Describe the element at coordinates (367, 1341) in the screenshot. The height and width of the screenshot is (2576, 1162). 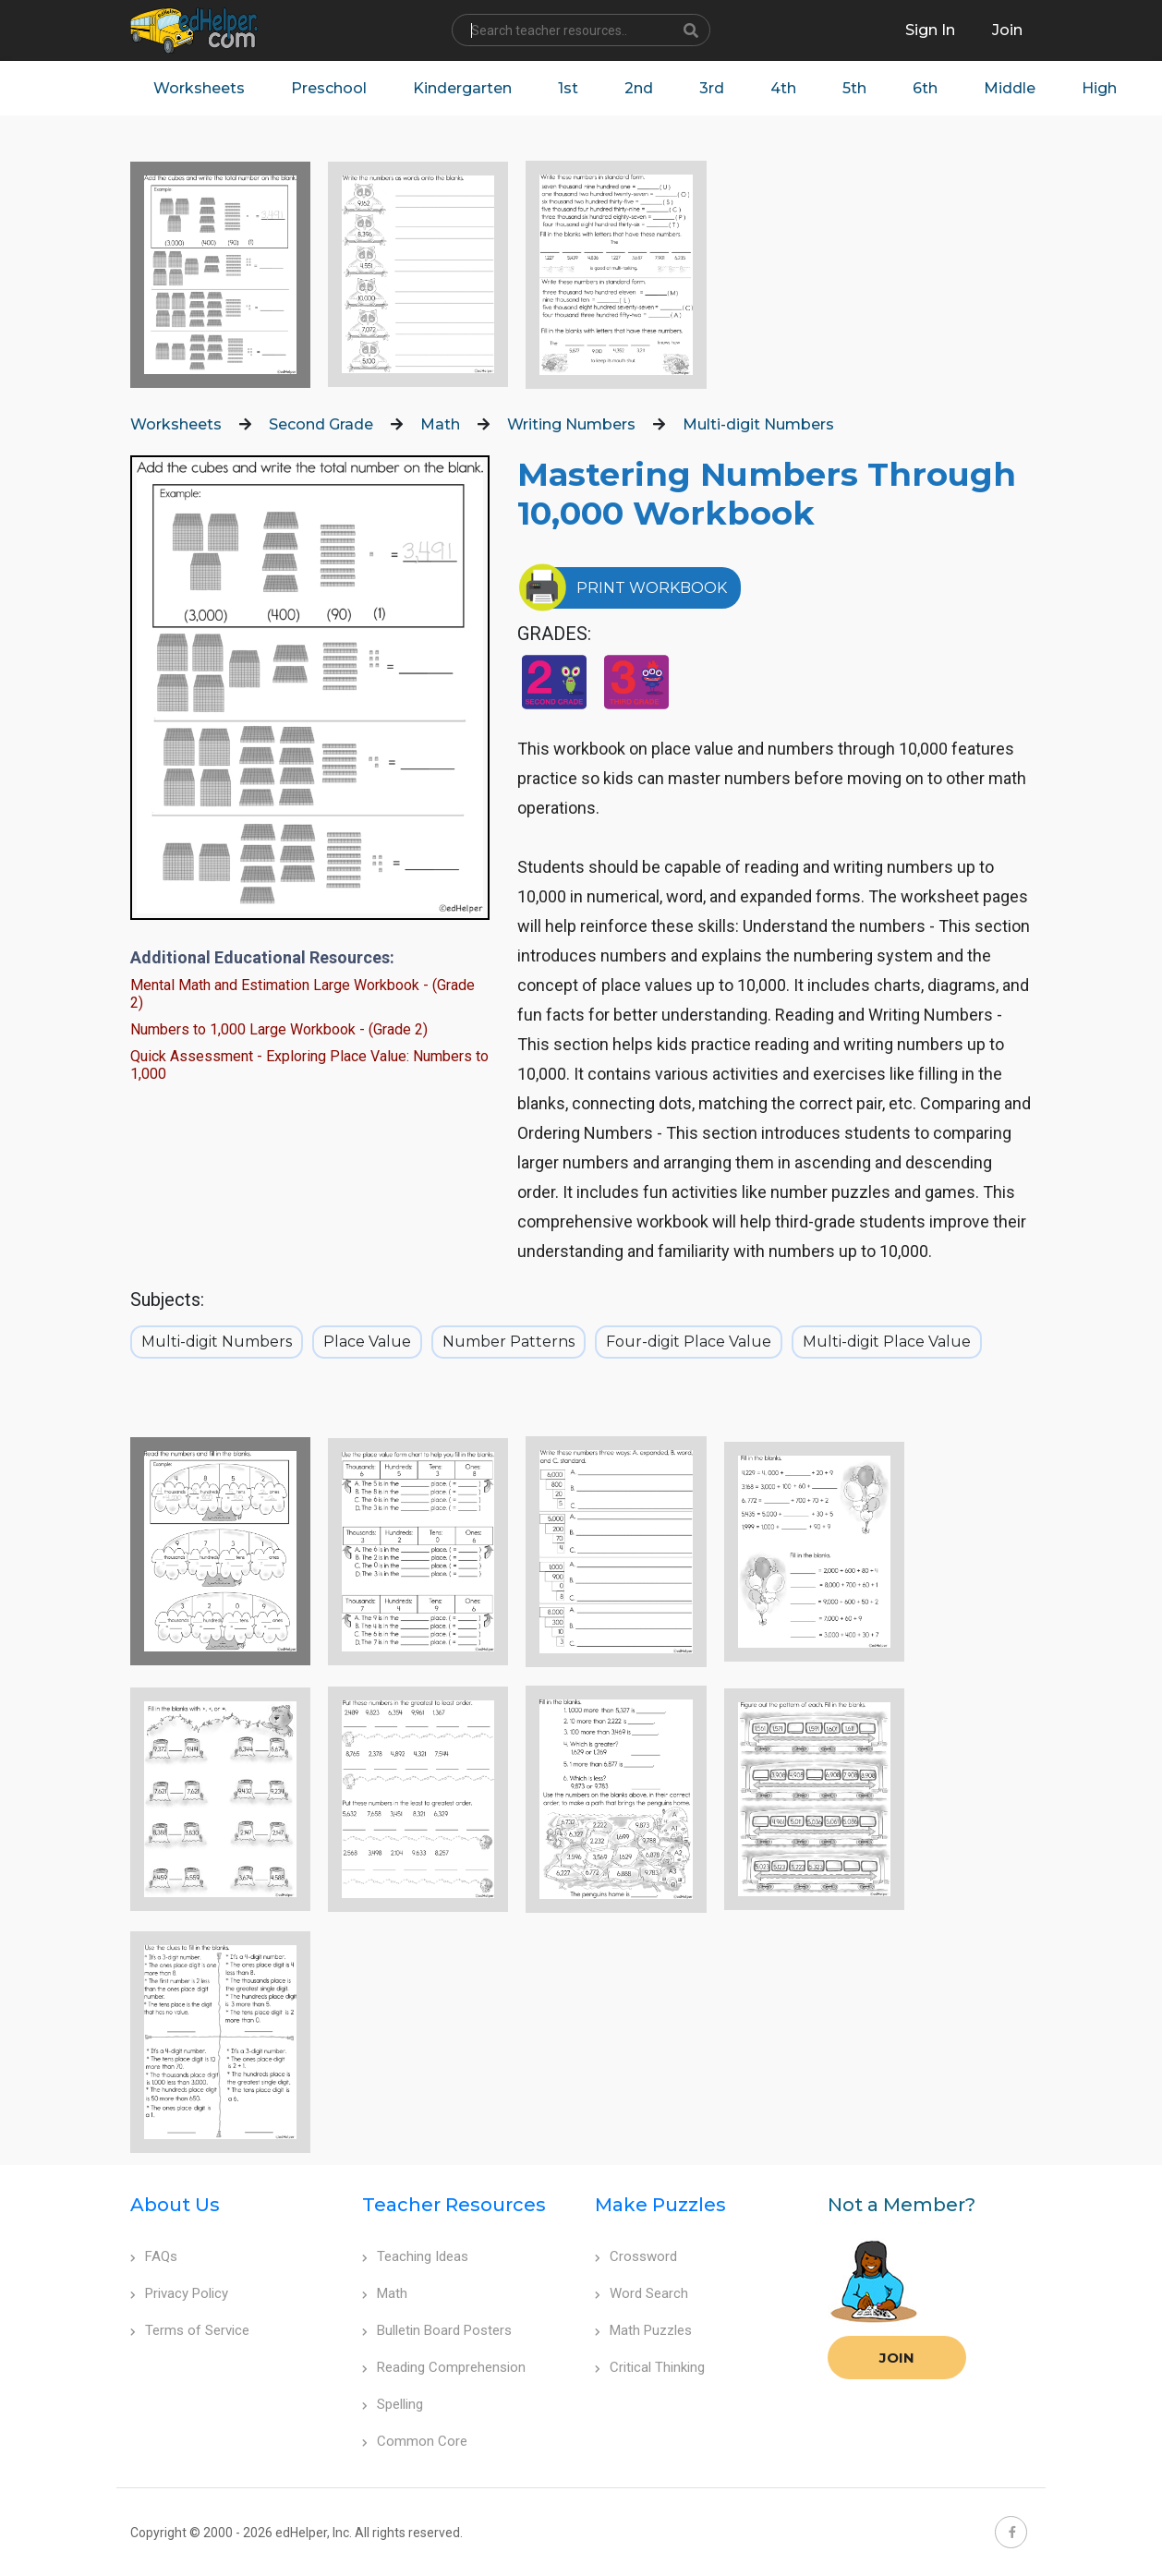
I see `Place Value` at that location.